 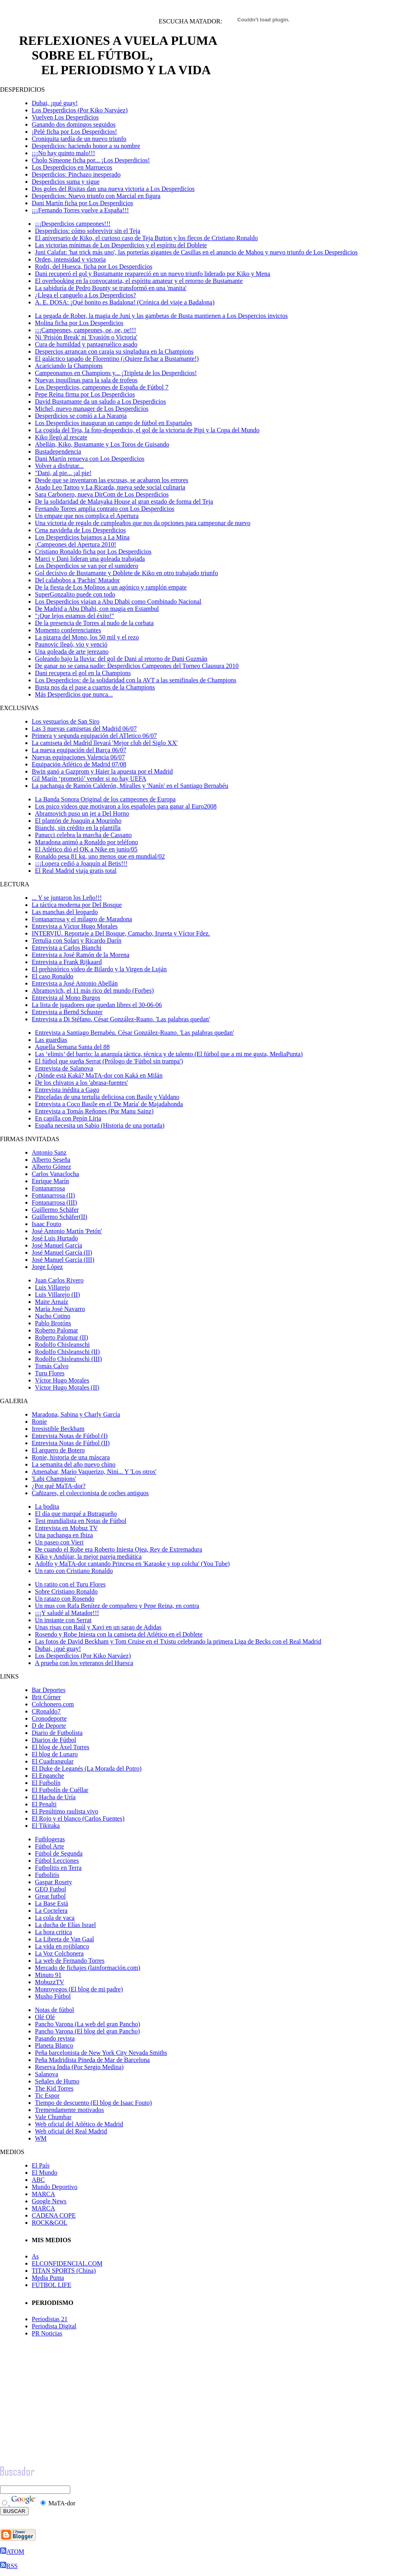 I want to click on Vuelven Los Desperdicios, so click(x=65, y=117).